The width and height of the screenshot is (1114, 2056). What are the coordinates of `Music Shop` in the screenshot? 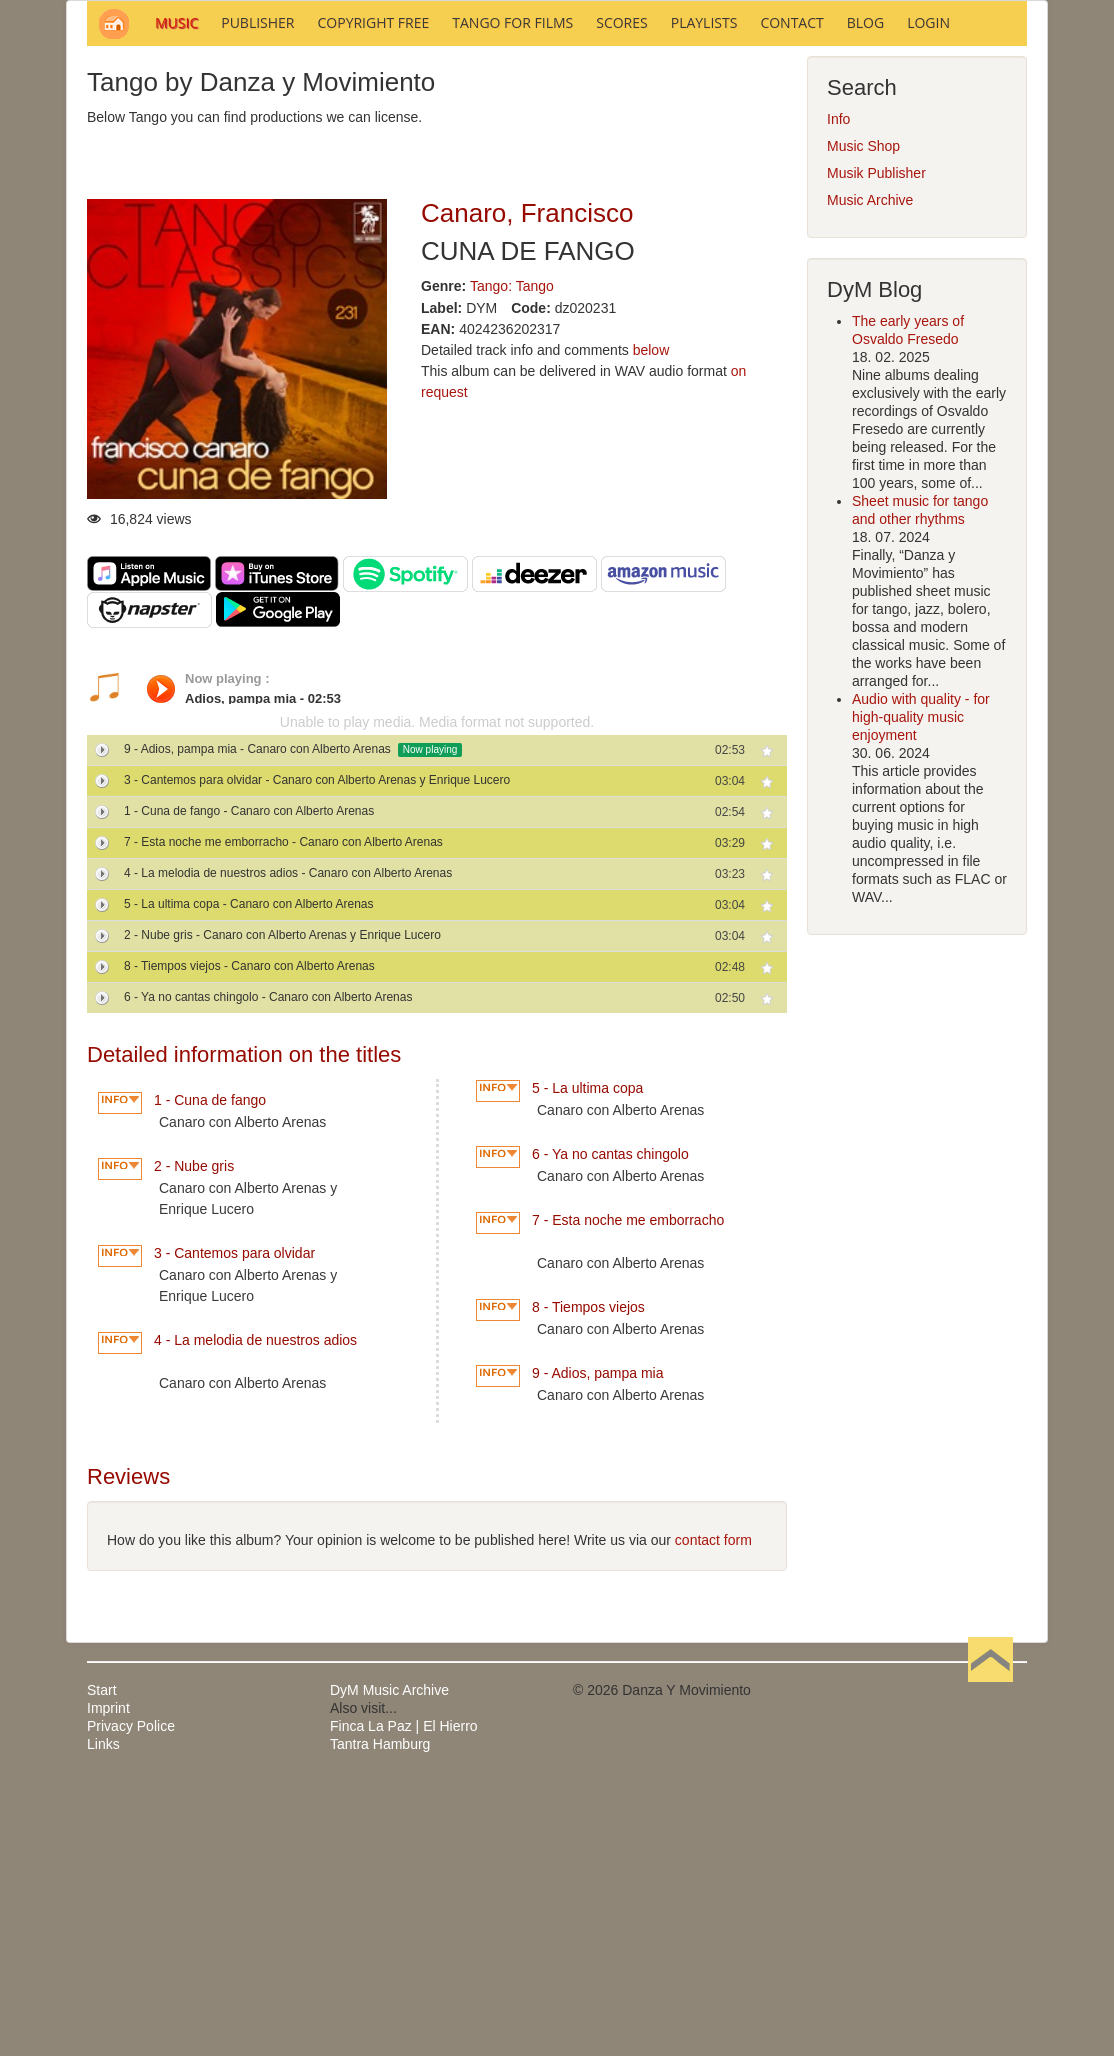 It's located at (863, 416).